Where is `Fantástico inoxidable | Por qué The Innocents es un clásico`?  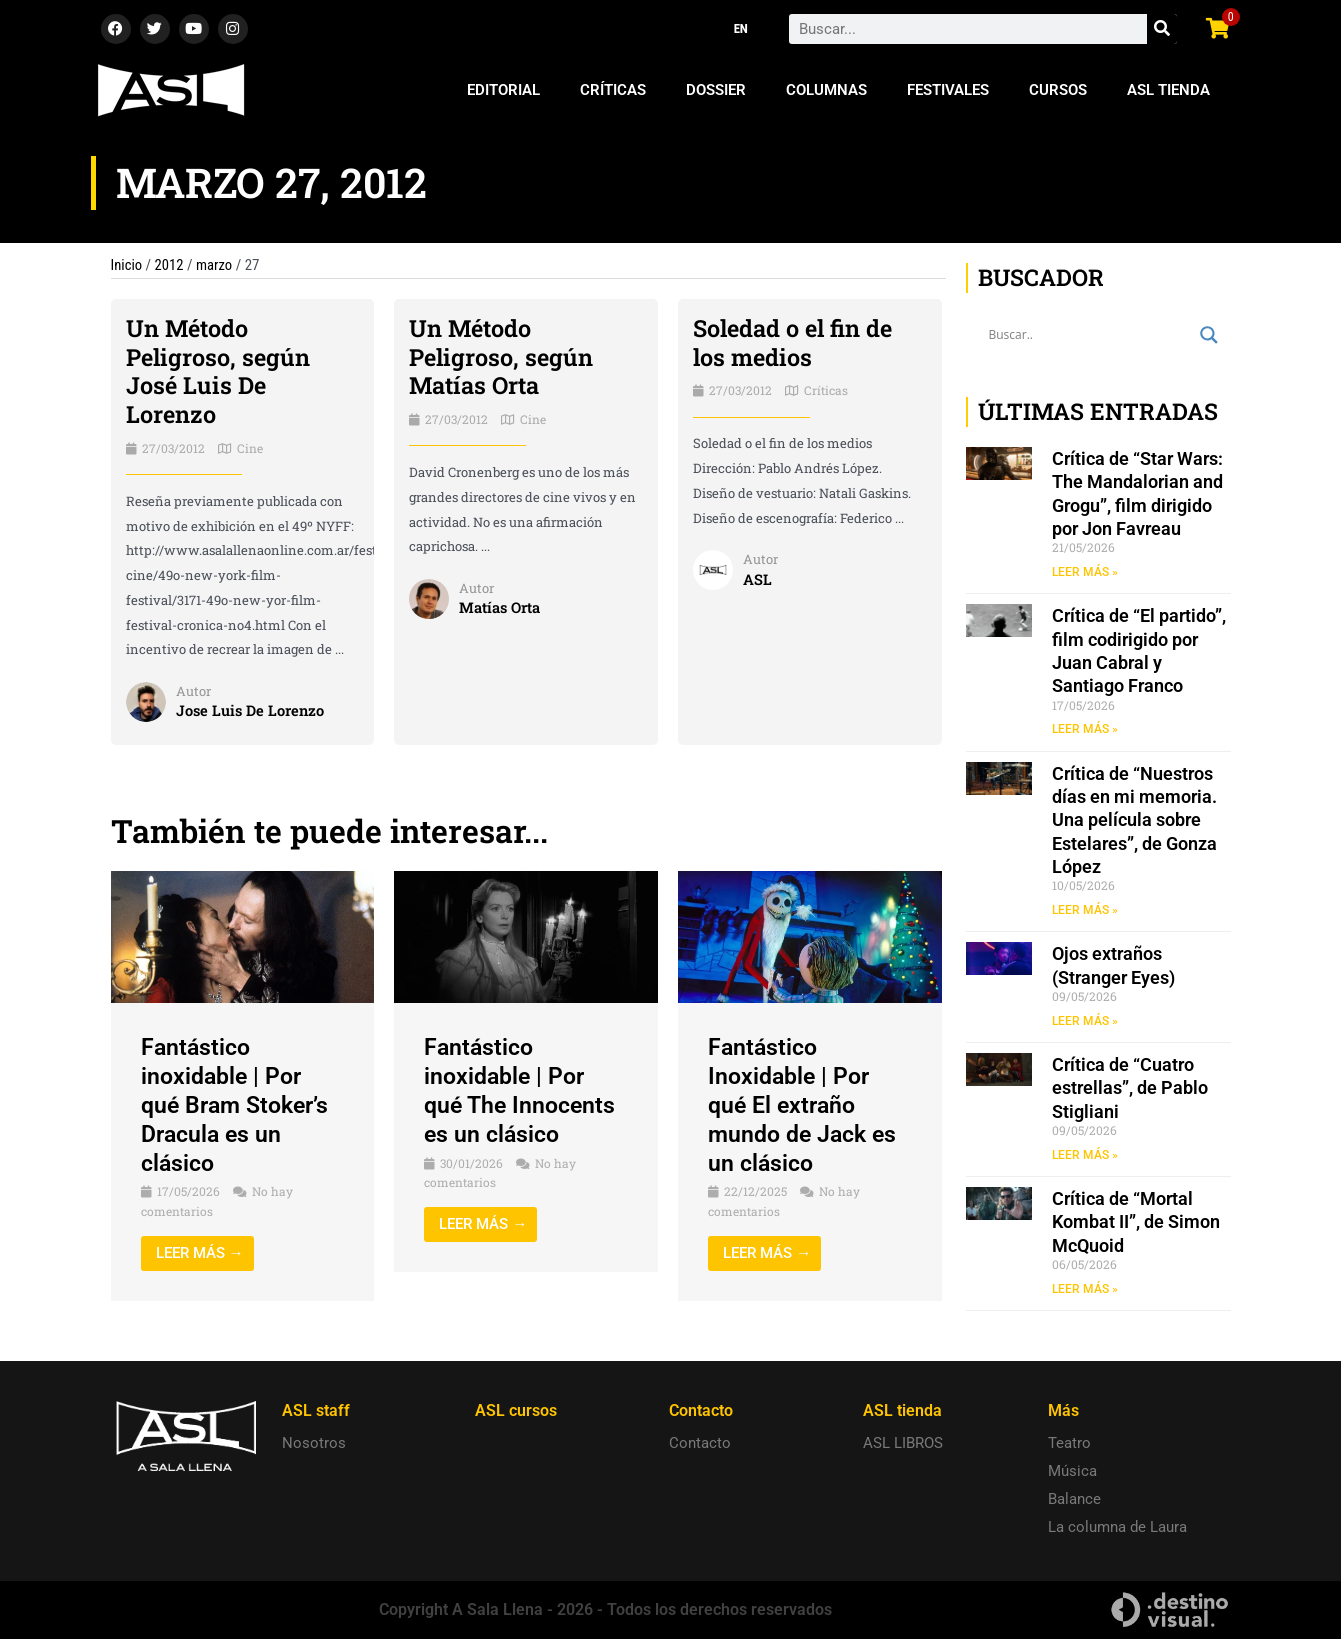 Fantástico inoxidable | Por qué The Innocents es un clásico is located at coordinates (523, 1090).